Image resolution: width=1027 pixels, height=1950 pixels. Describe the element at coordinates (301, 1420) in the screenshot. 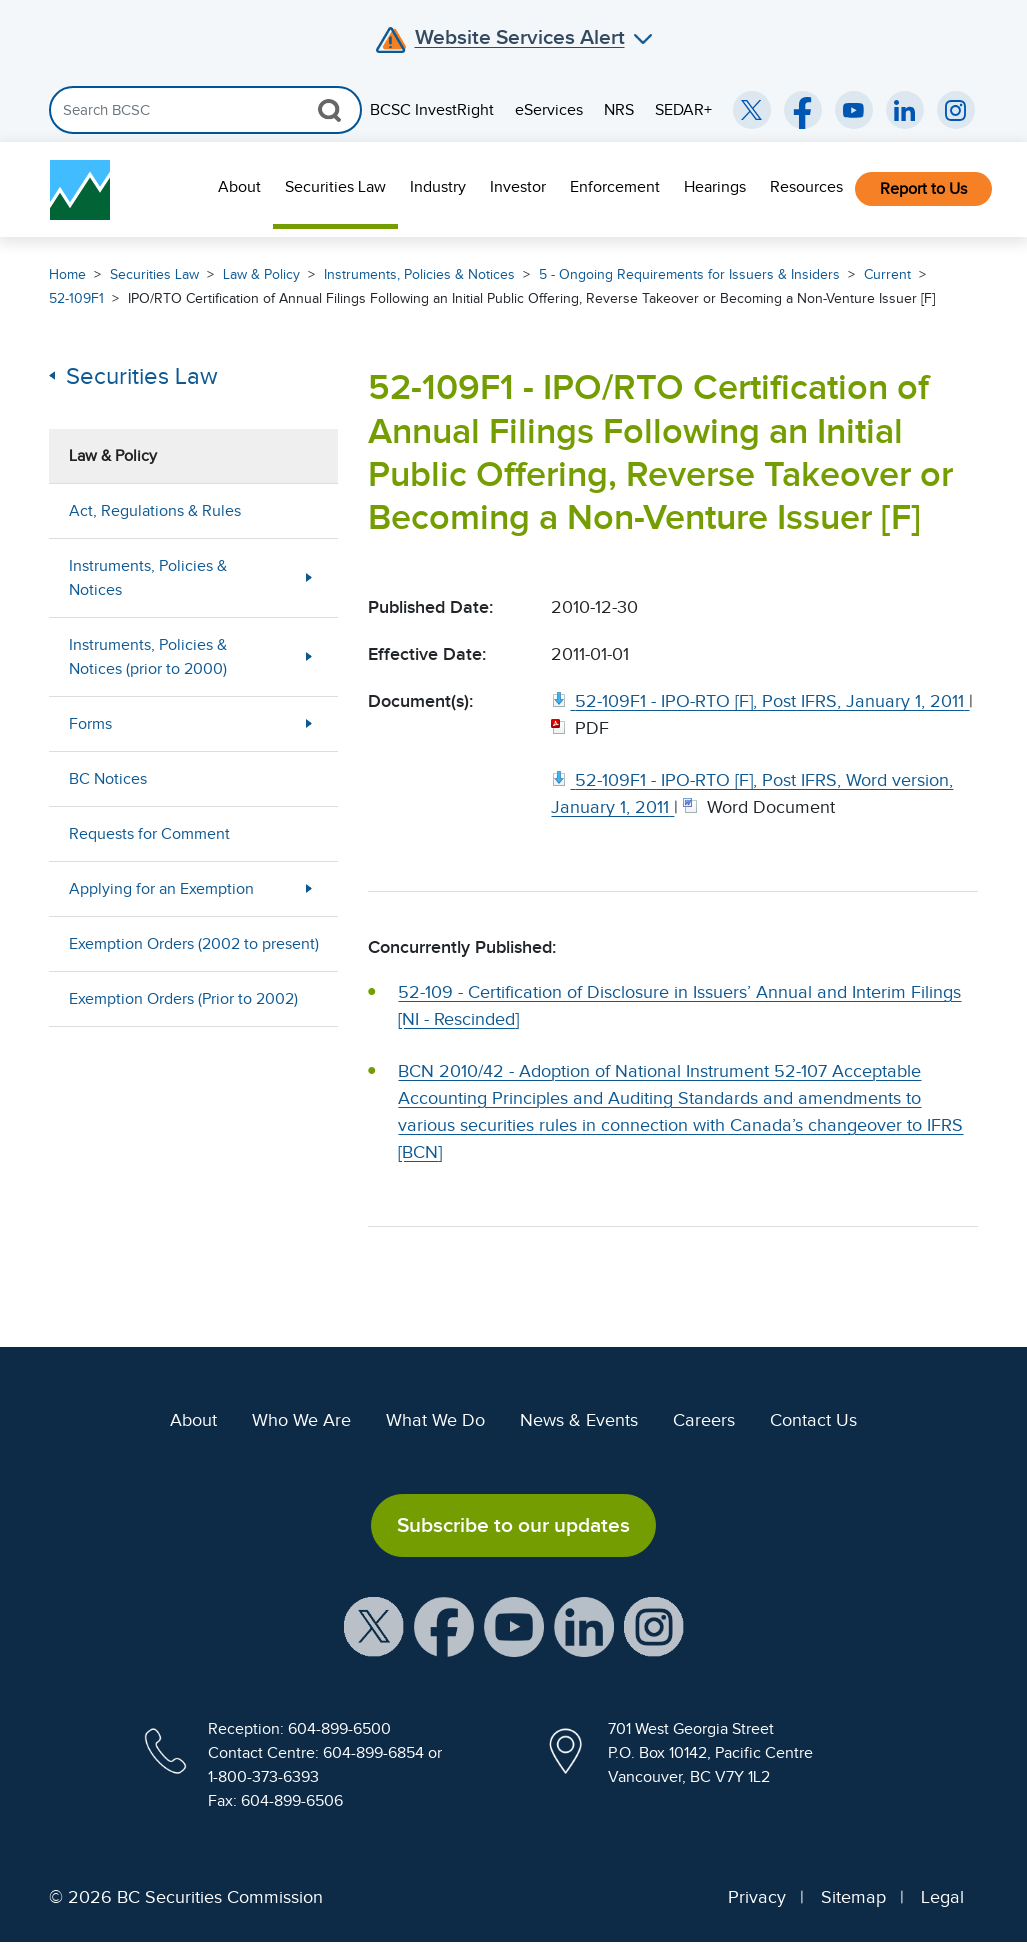

I see `Who We Are` at that location.